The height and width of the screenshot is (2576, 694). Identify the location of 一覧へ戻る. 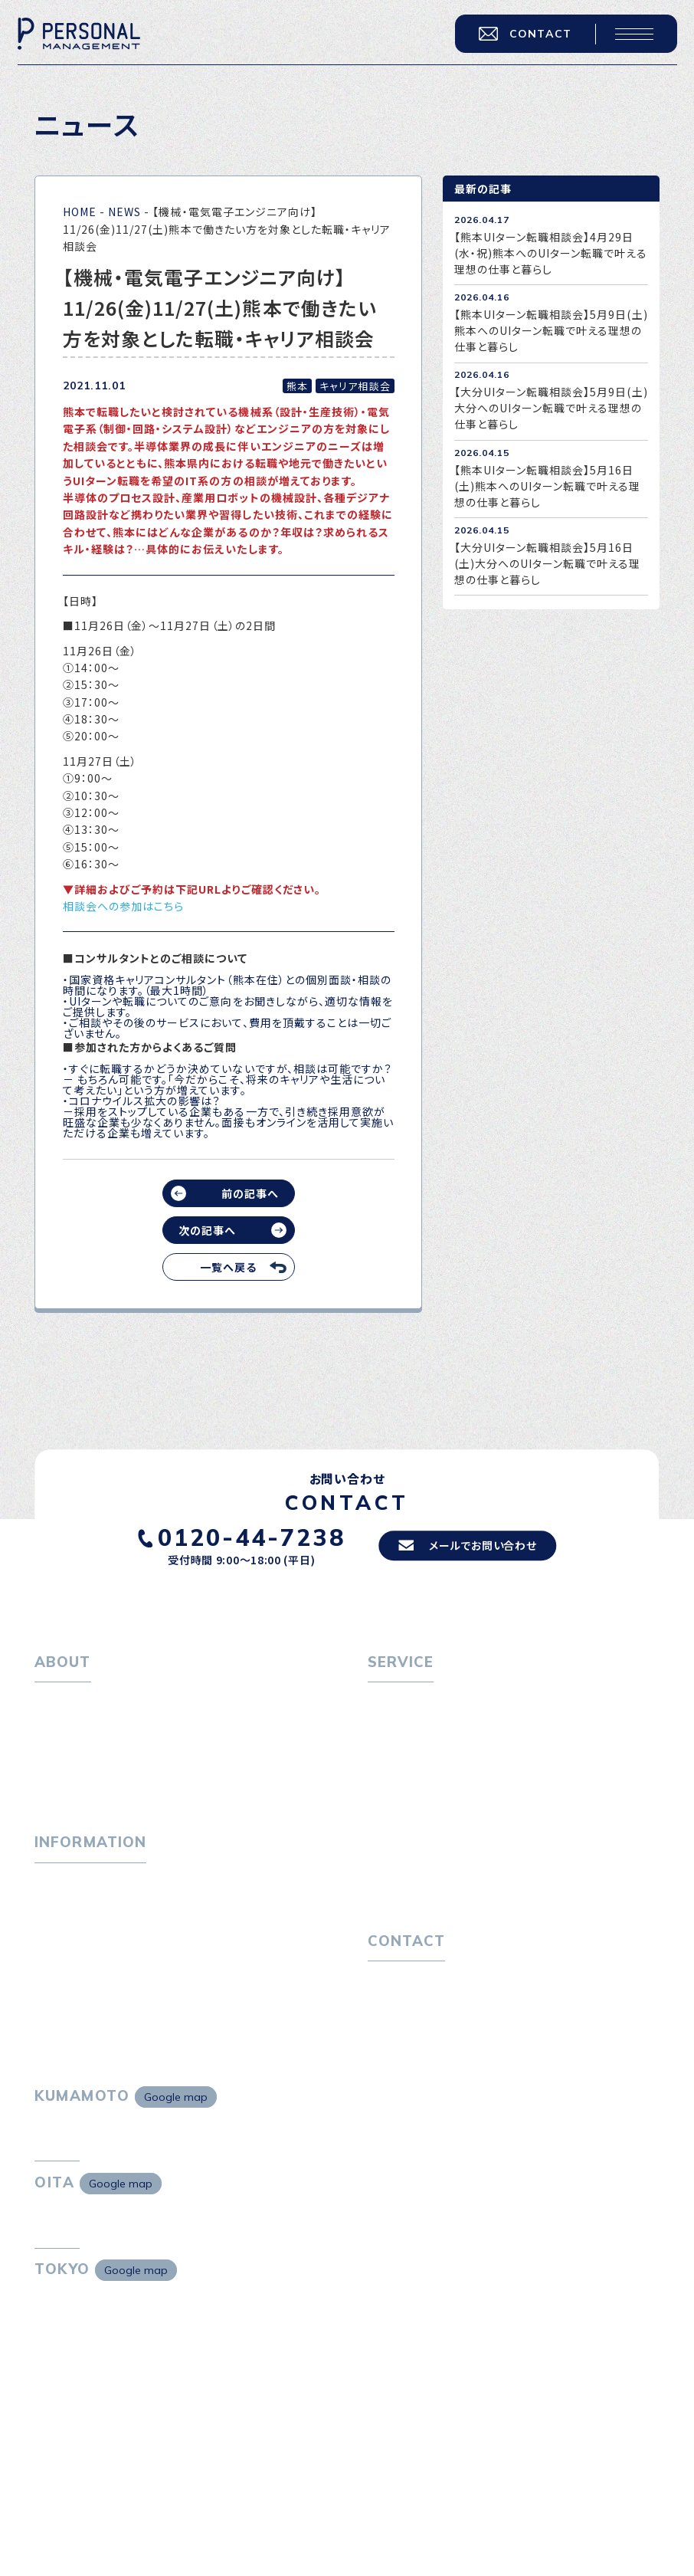
(228, 1267).